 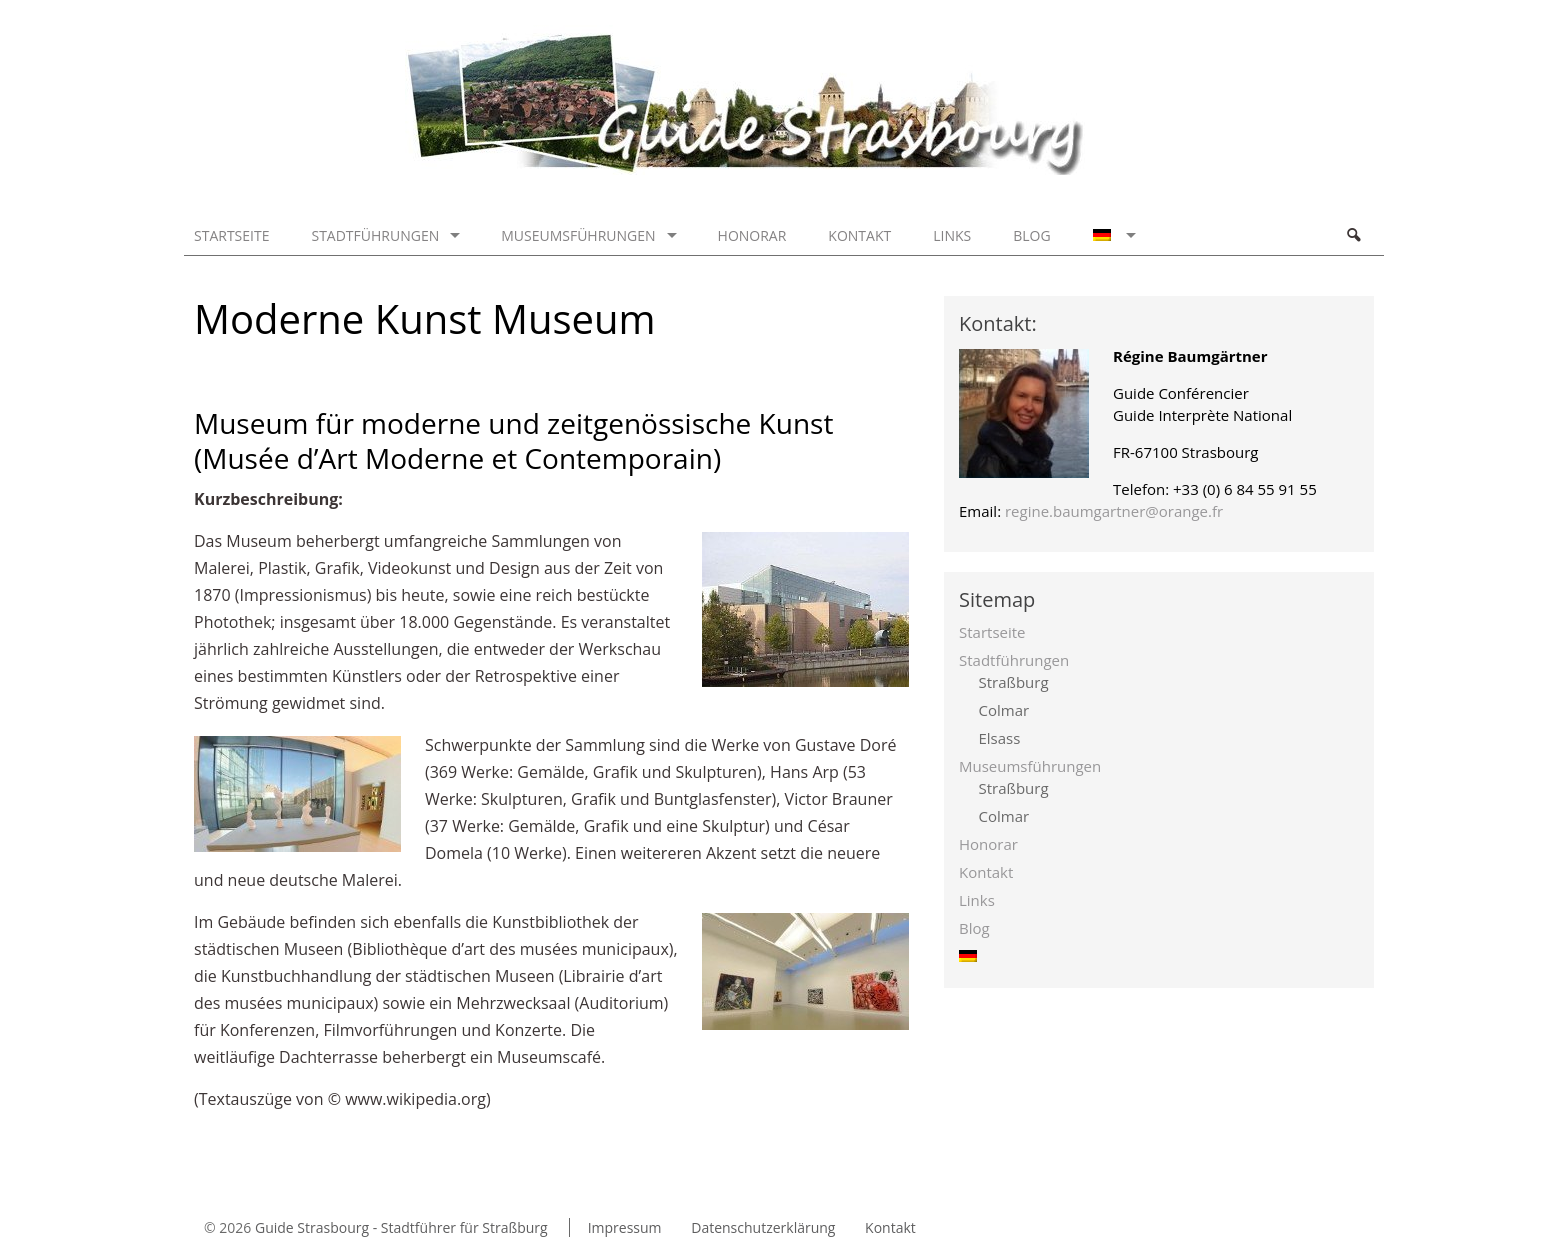 I want to click on Straßburg, so click(x=1014, y=682).